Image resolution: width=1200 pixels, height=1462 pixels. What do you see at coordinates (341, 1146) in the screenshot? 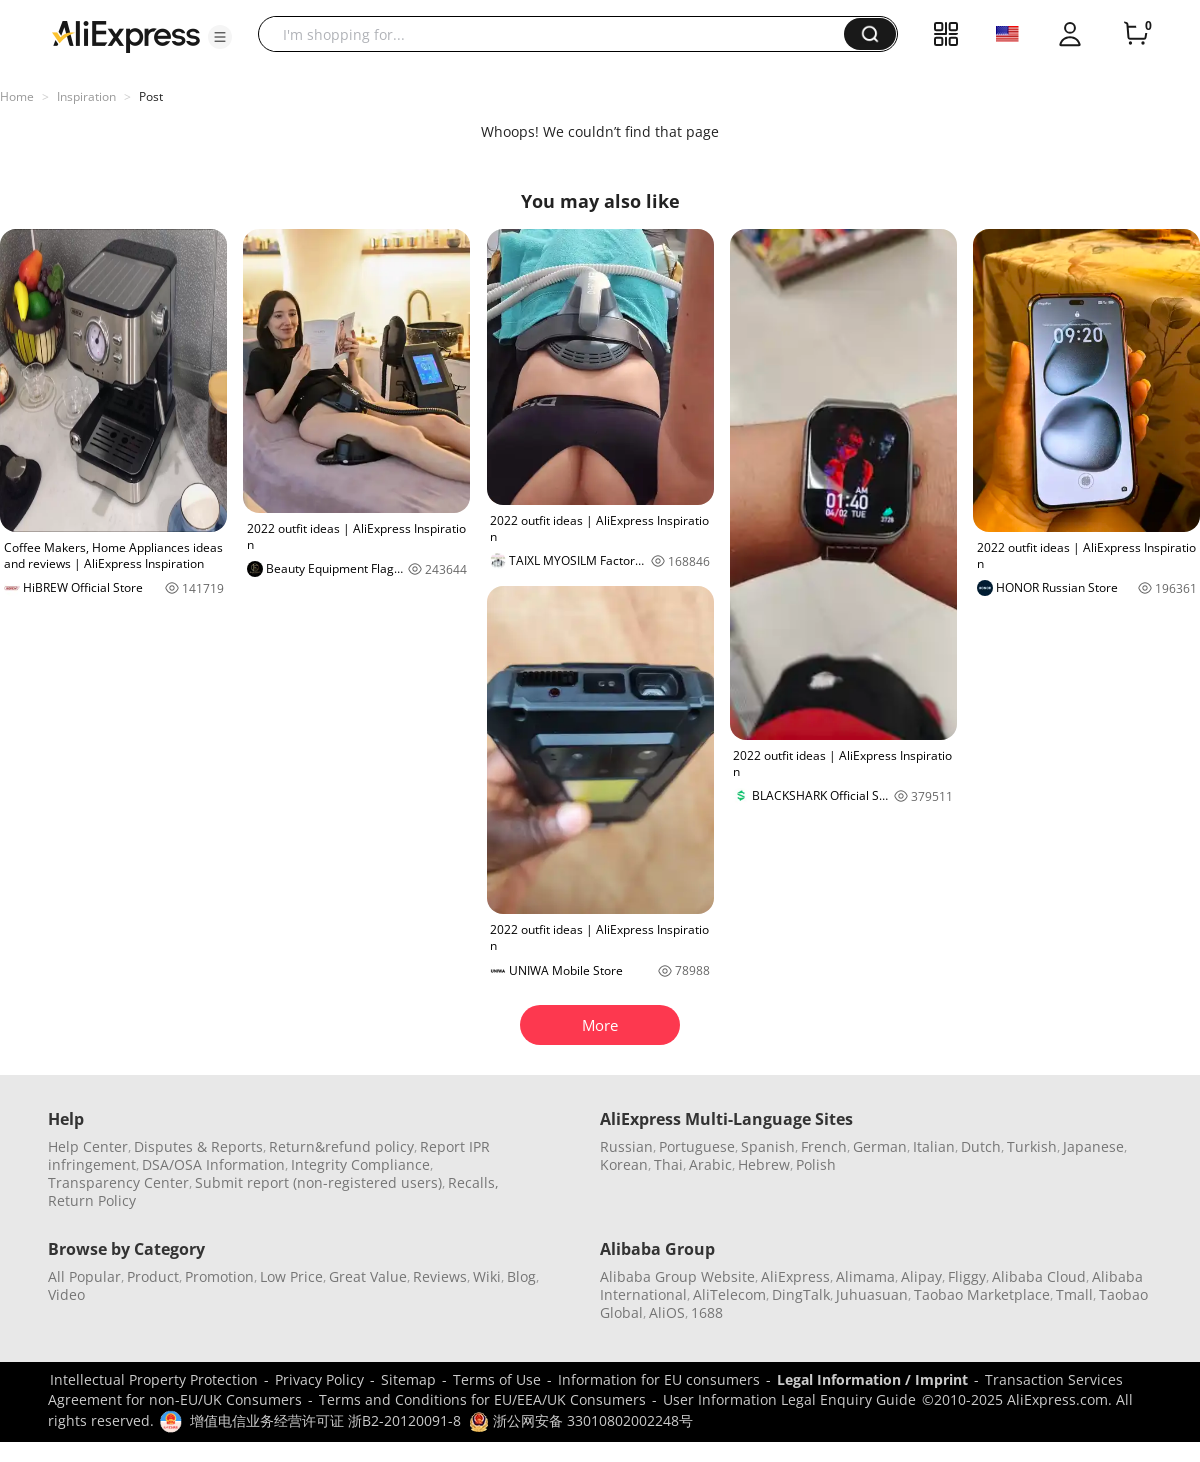
I see `Return&refund policy` at bounding box center [341, 1146].